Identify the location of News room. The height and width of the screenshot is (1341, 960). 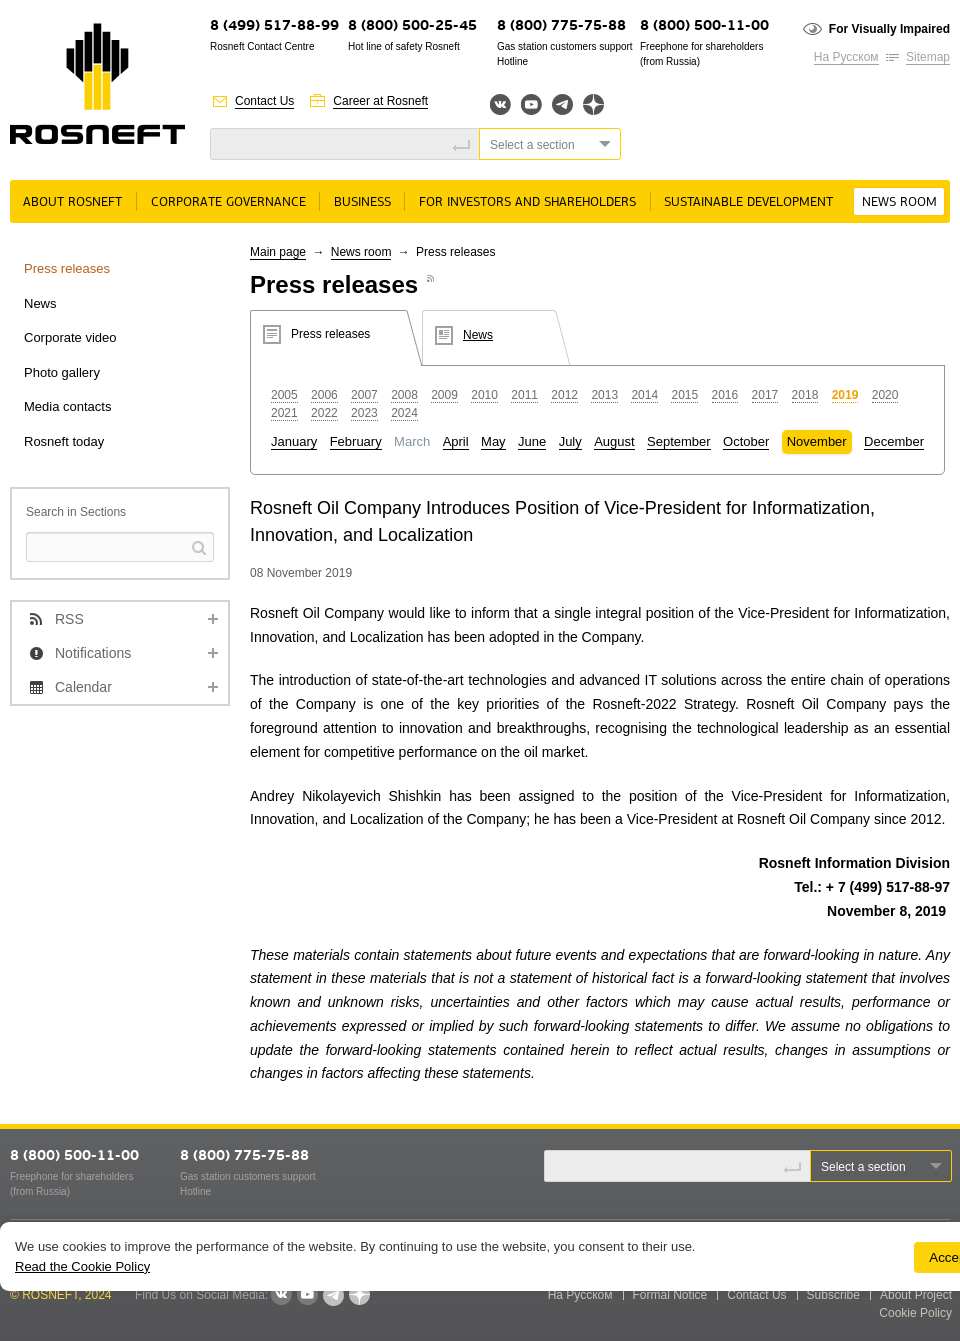
(899, 202).